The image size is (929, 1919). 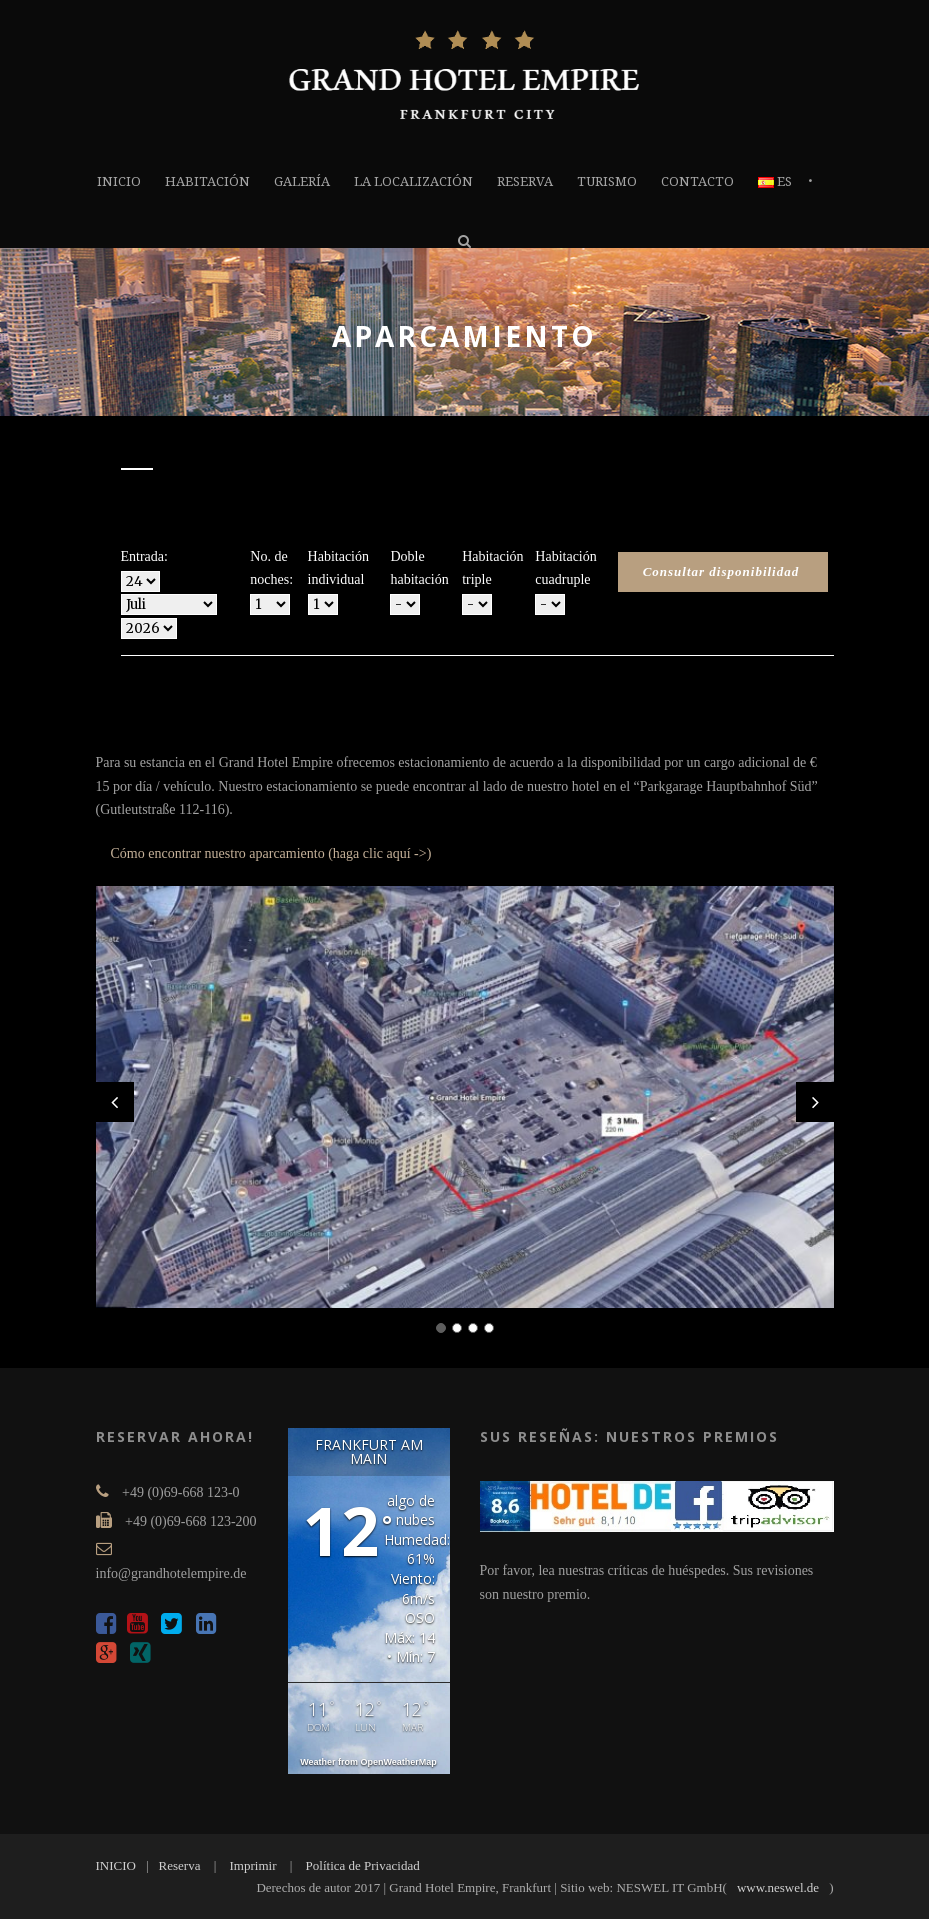 I want to click on INICIO, so click(x=119, y=181).